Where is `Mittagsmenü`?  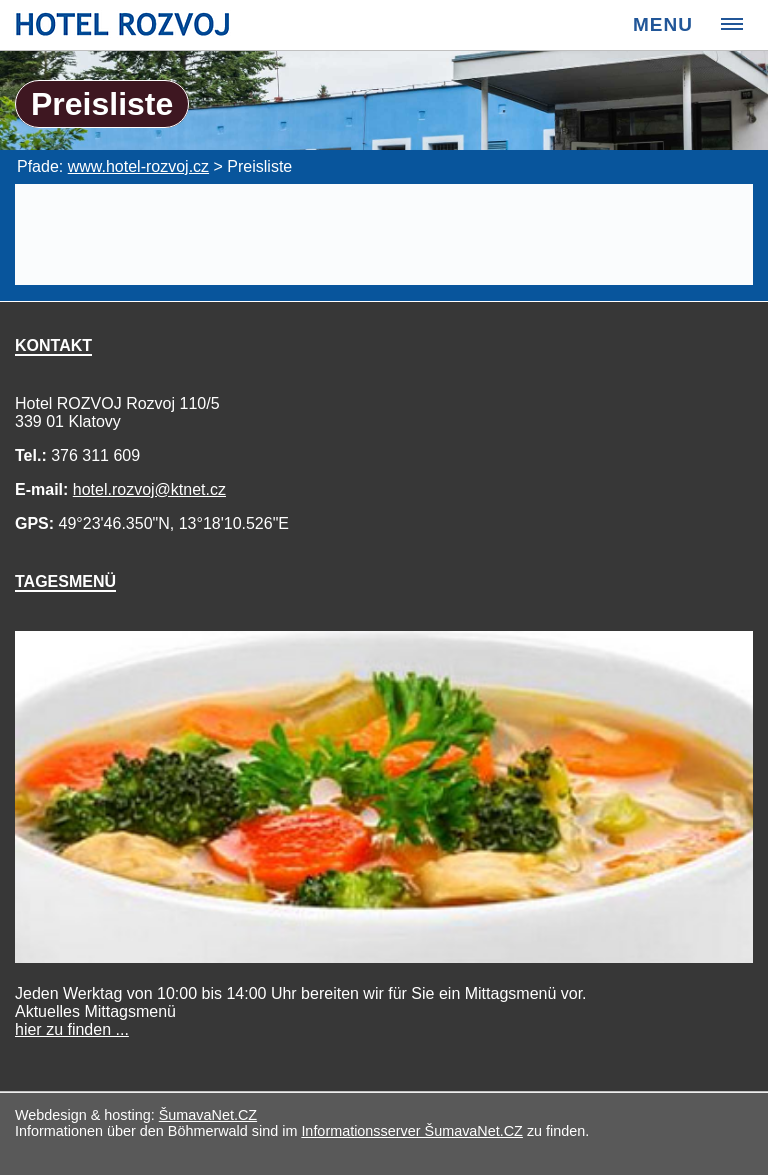 Mittagsmenü is located at coordinates (95, 1020).